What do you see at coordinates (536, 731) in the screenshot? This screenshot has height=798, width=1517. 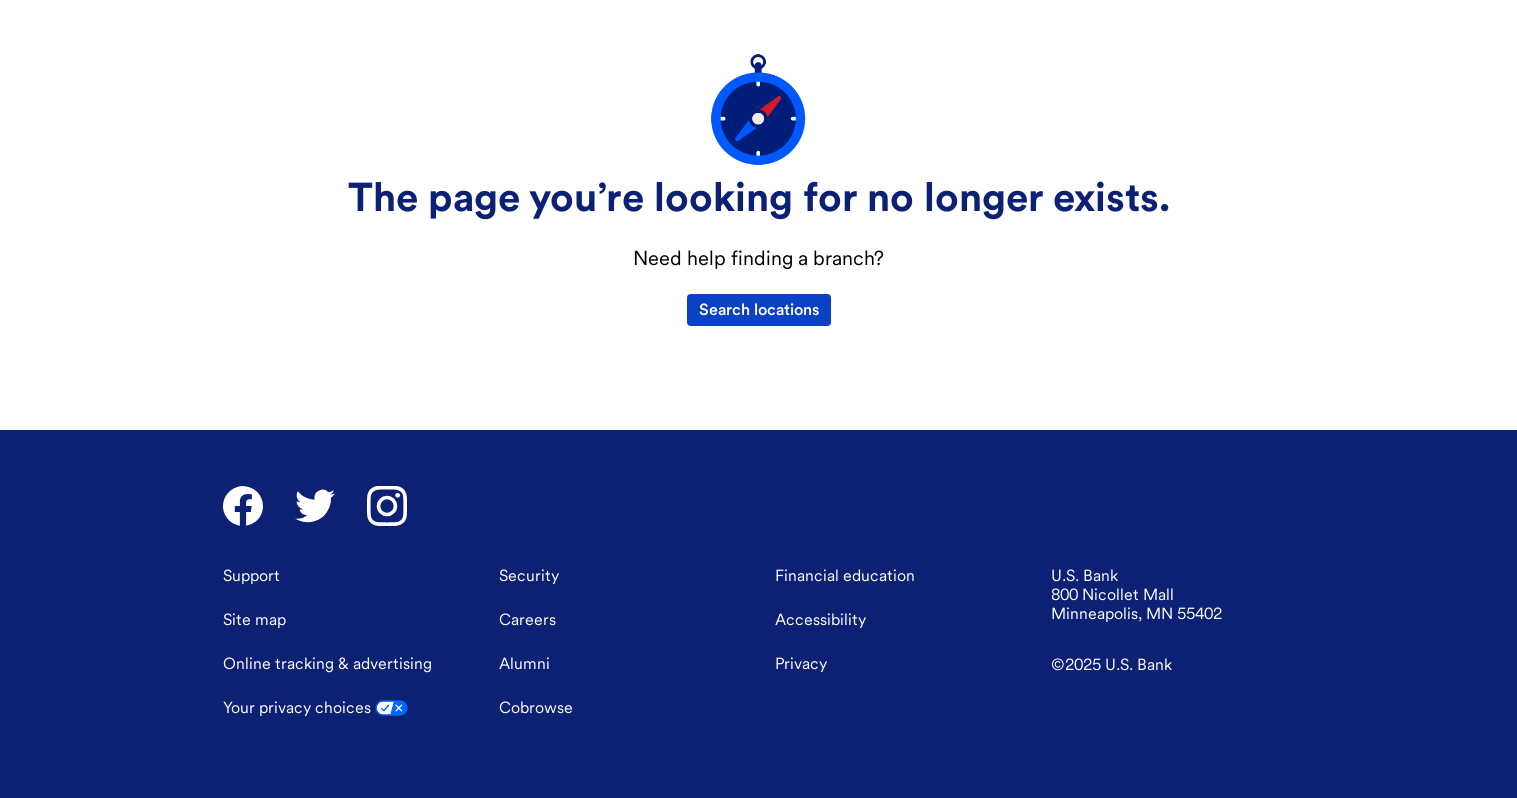 I see `Cobrowse` at bounding box center [536, 731].